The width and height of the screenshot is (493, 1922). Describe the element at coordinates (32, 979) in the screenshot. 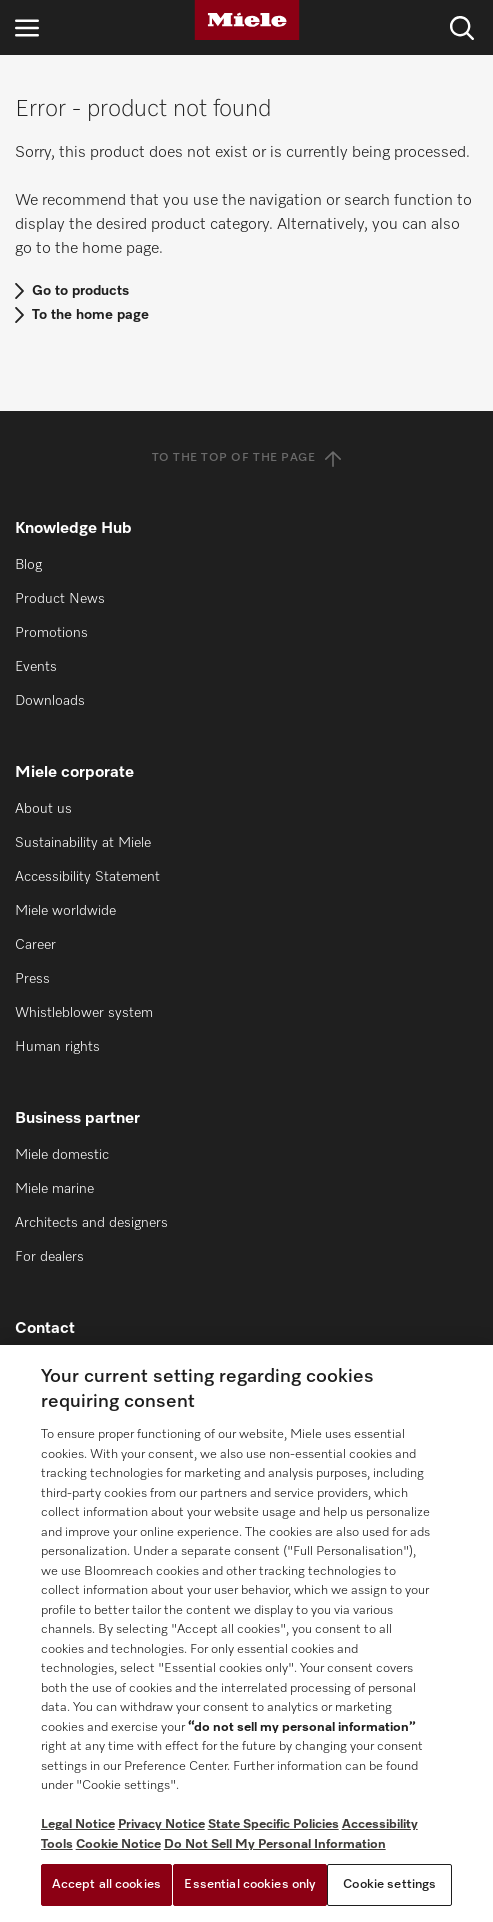

I see `Press` at that location.